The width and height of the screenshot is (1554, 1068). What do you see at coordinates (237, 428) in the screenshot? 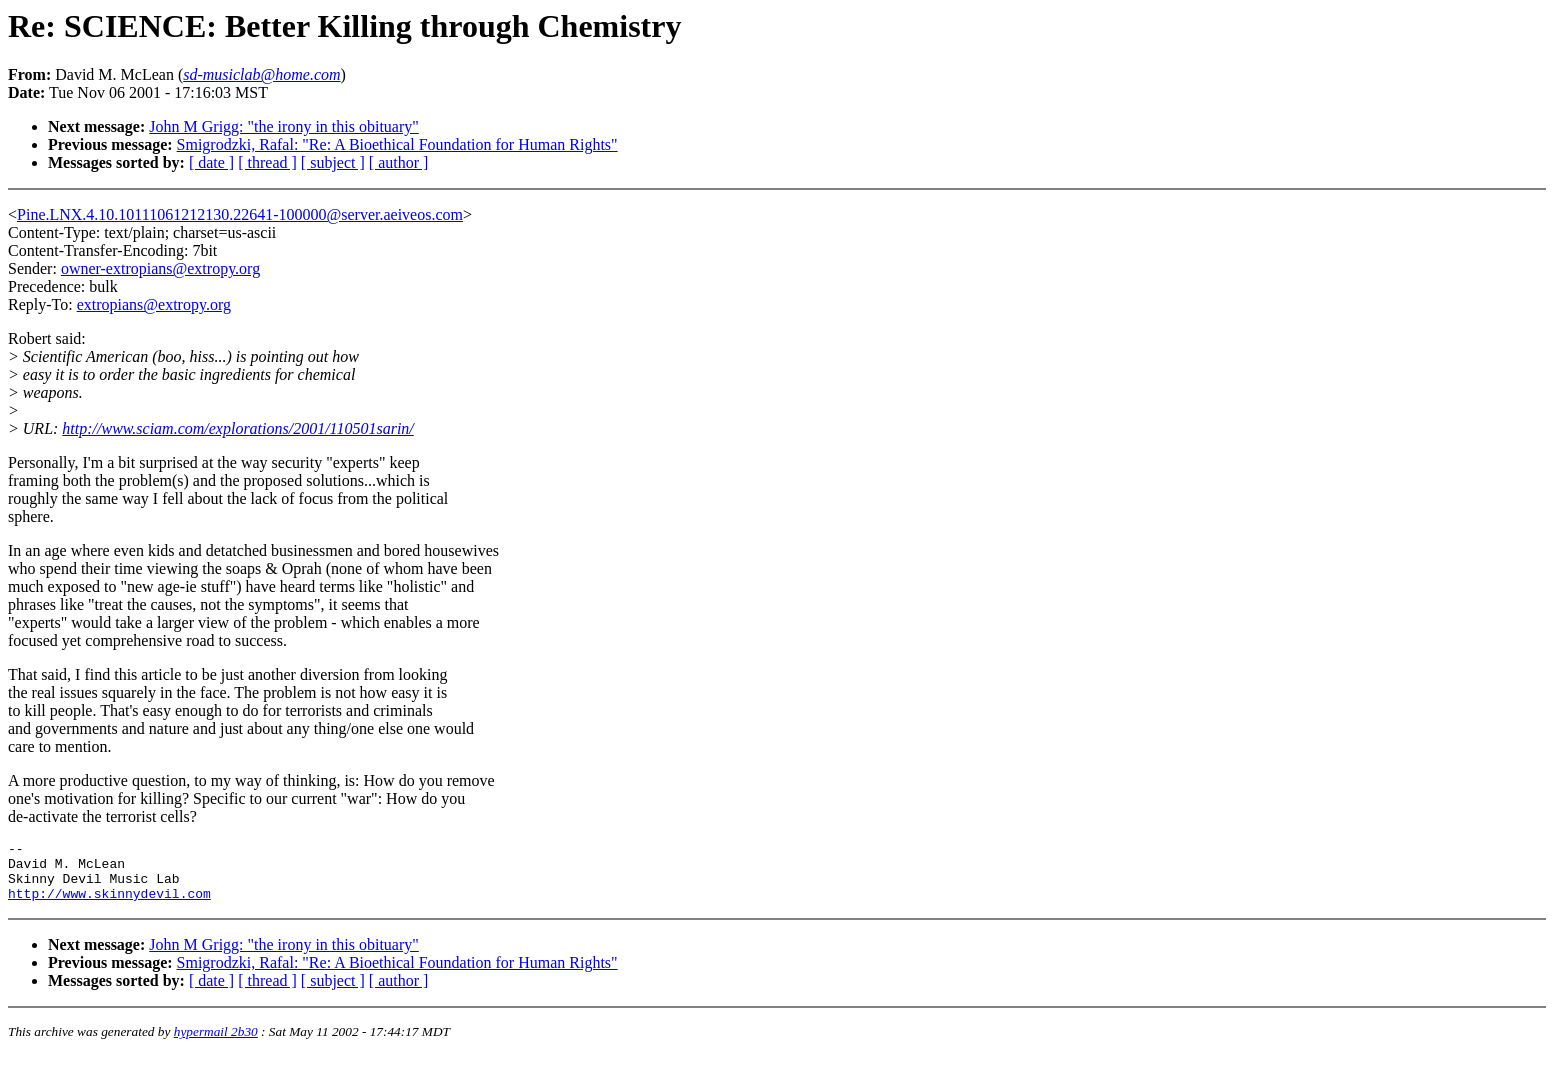
I see `http://www.sciam.com/explorations/2001/110501sarin/` at bounding box center [237, 428].